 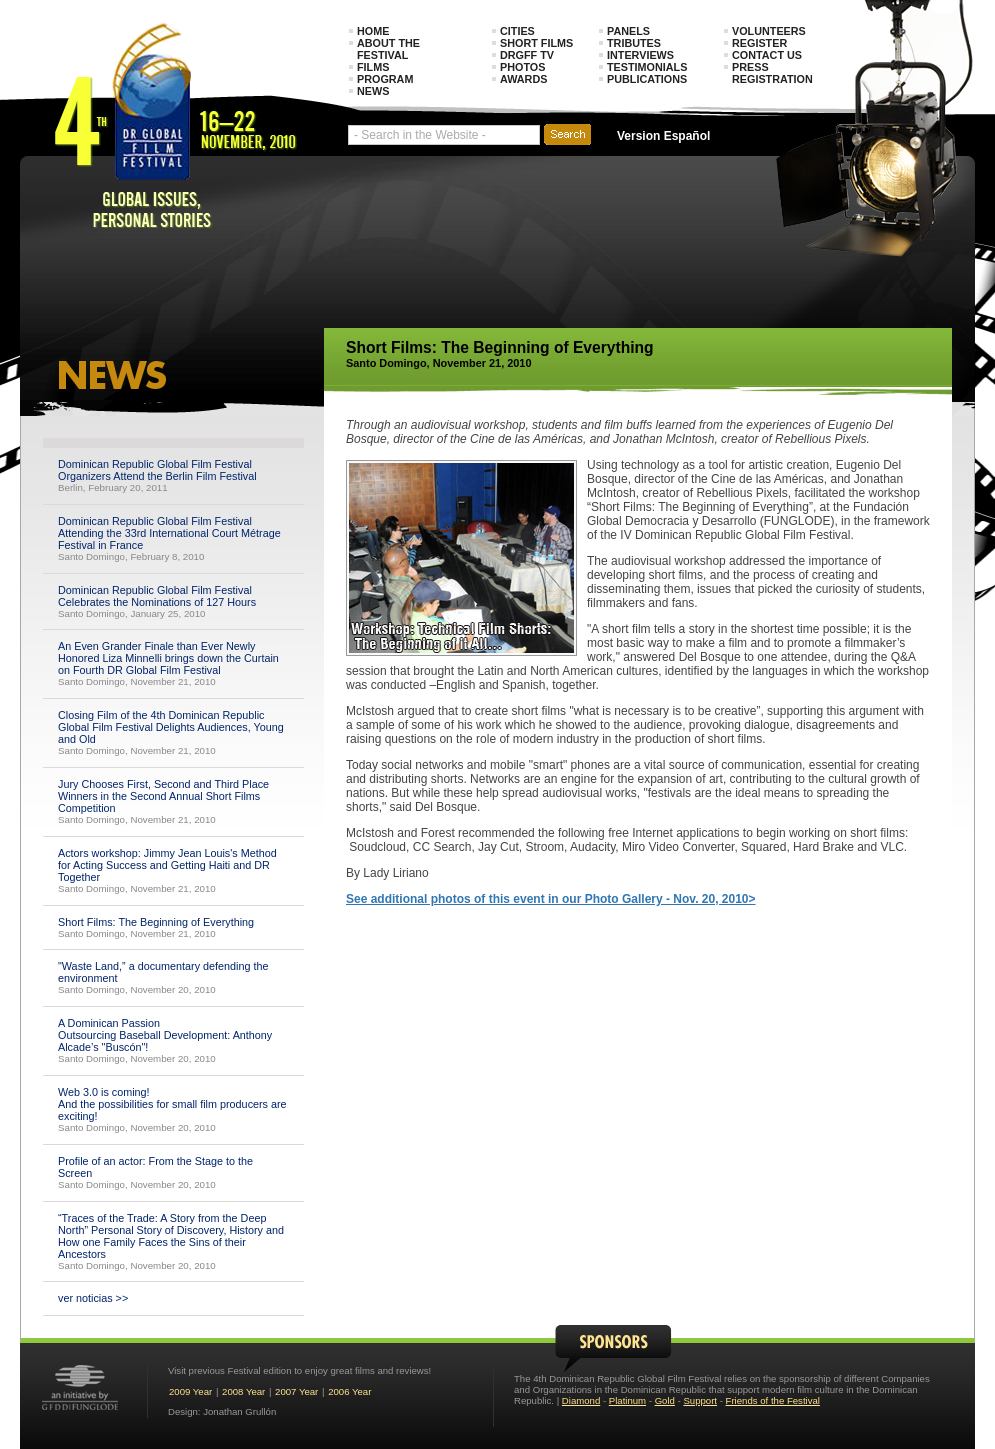 What do you see at coordinates (581, 1400) in the screenshot?
I see `Diamond` at bounding box center [581, 1400].